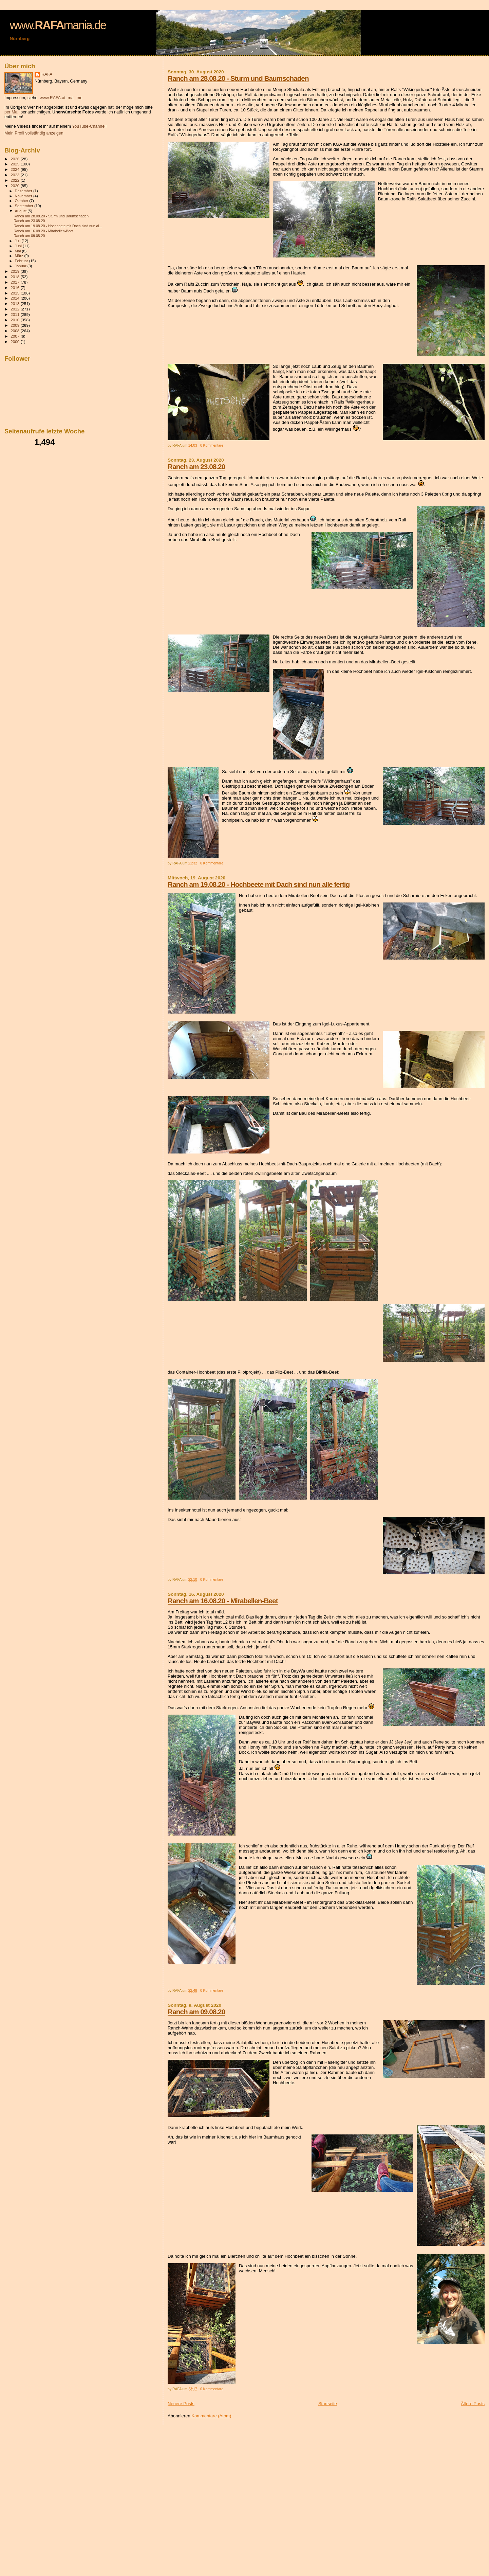 The height and width of the screenshot is (2576, 489). What do you see at coordinates (89, 126) in the screenshot?
I see `YouTube-Channel` at bounding box center [89, 126].